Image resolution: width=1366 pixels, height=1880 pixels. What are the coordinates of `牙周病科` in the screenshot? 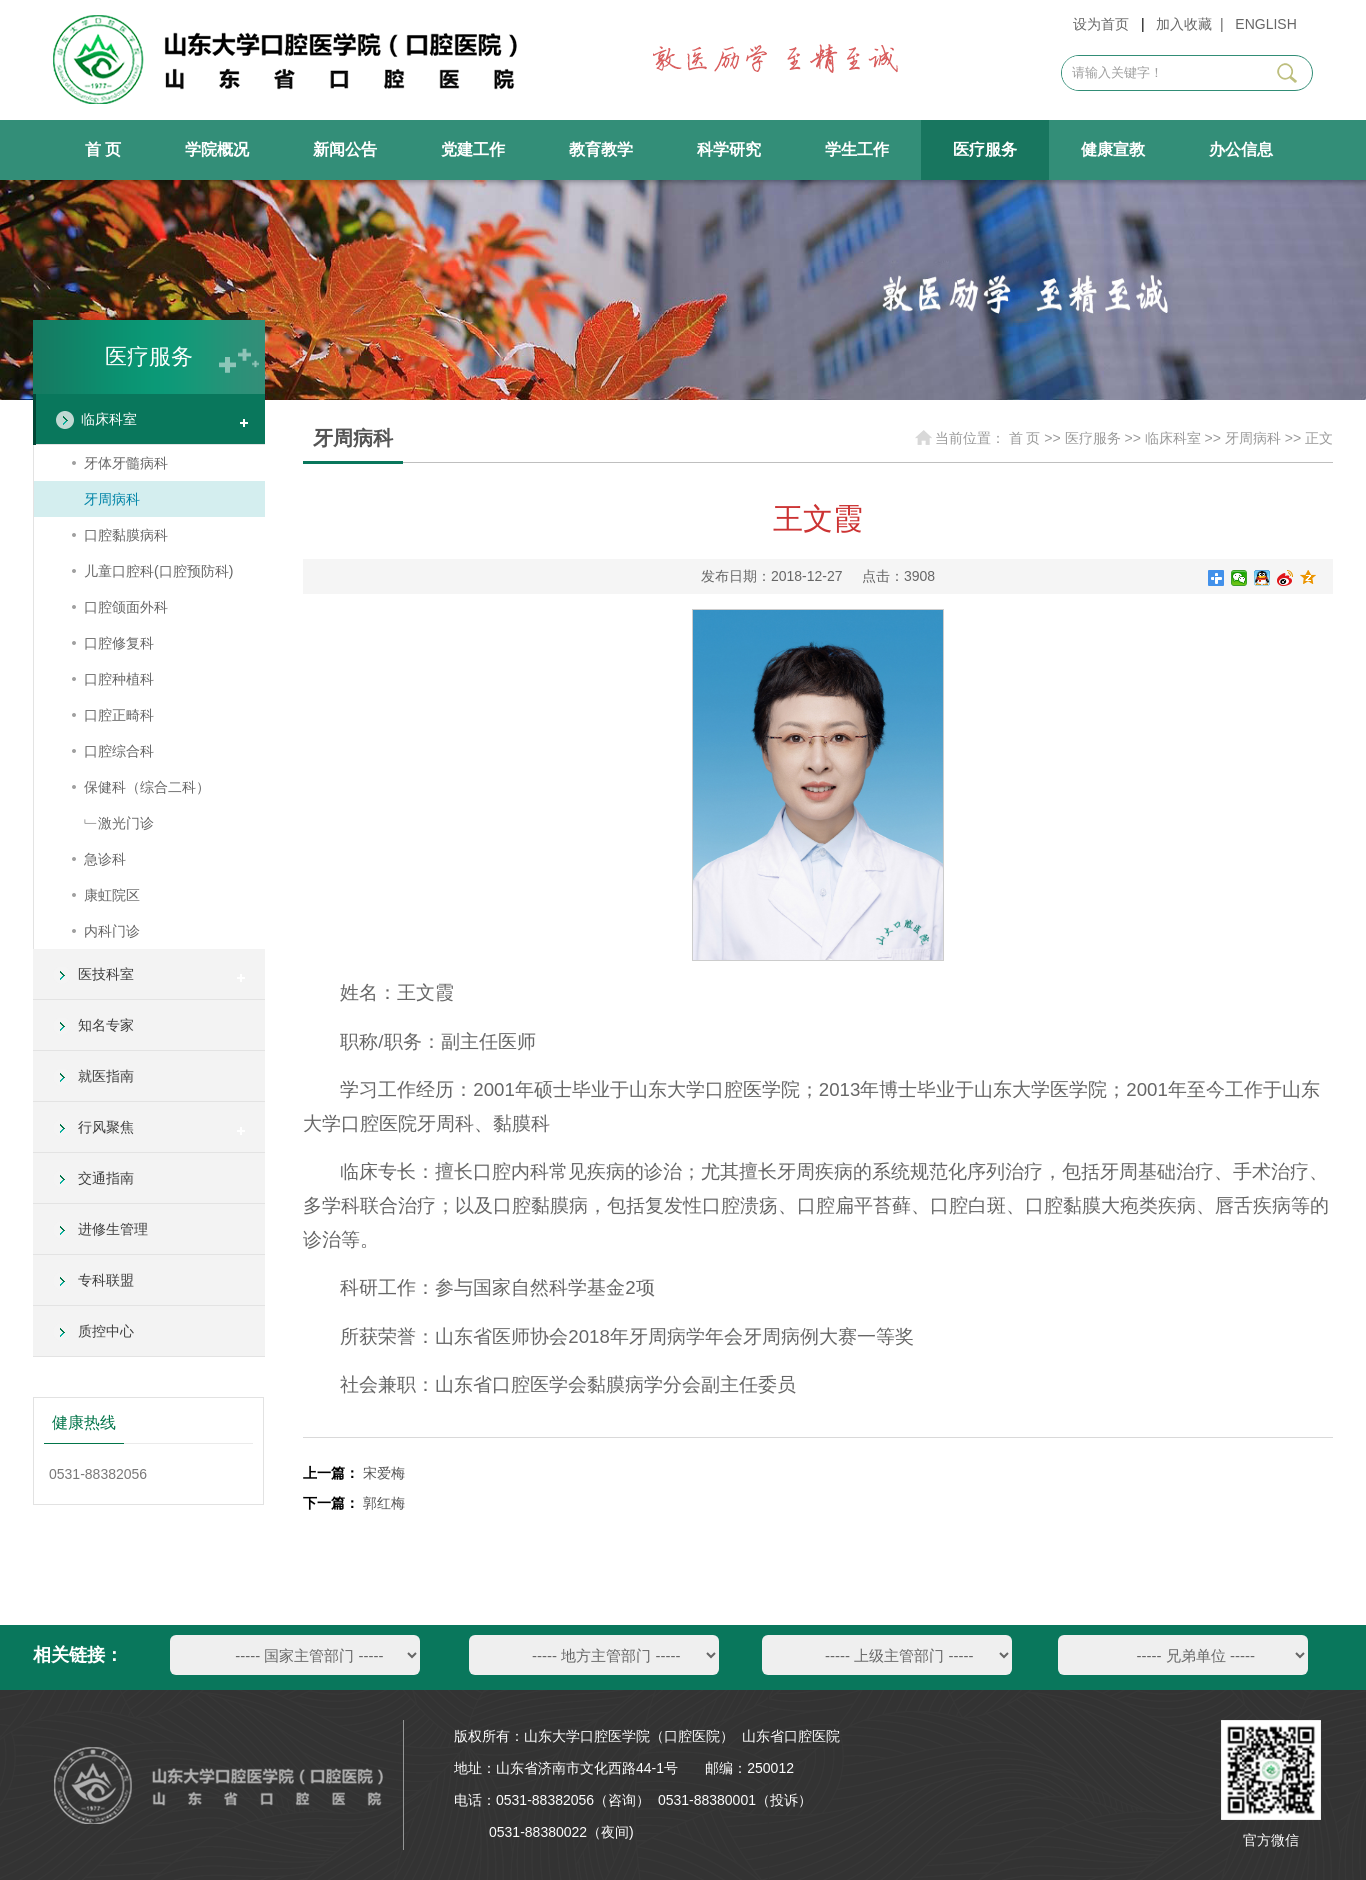 It's located at (112, 499).